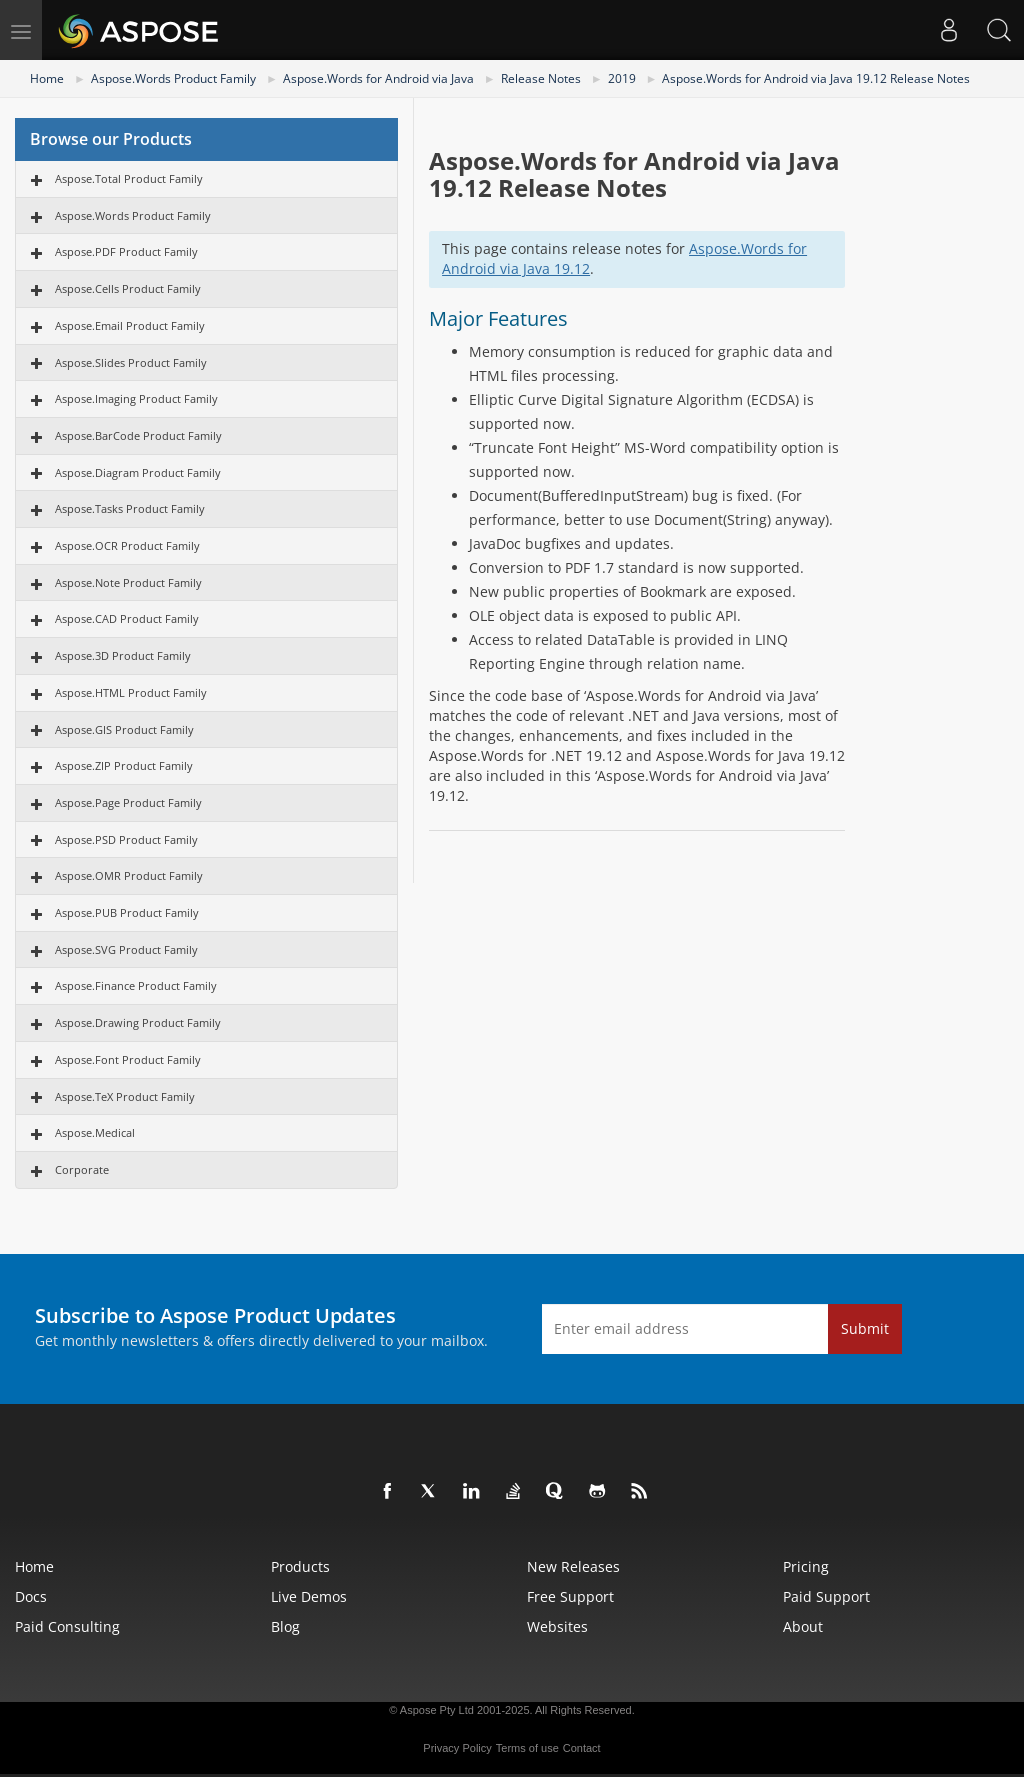 This screenshot has height=1777, width=1024. What do you see at coordinates (130, 325) in the screenshot?
I see `Aspose.Email Product Family` at bounding box center [130, 325].